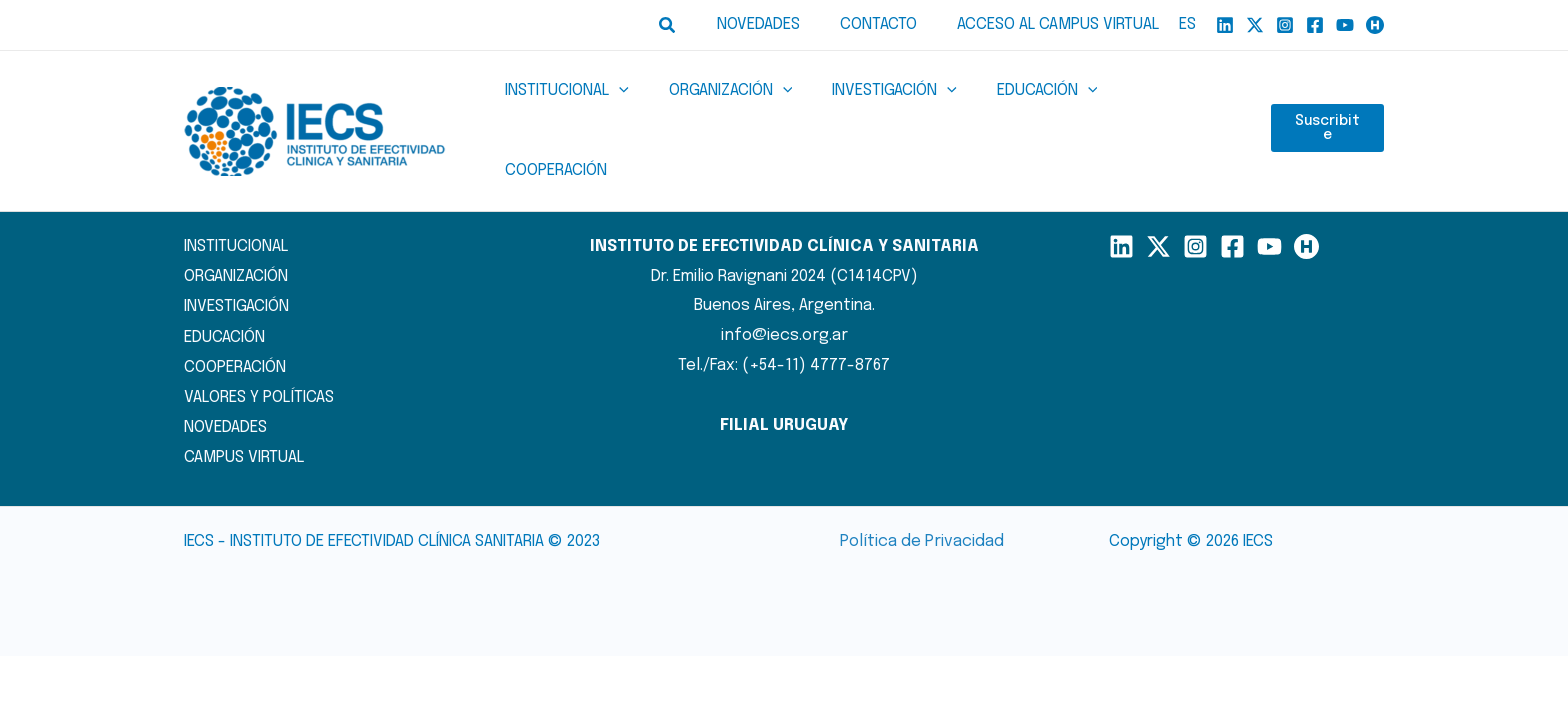 This screenshot has height=720, width=1568. Describe the element at coordinates (1121, 207) in the screenshot. I see `[LinkedIn]` at that location.